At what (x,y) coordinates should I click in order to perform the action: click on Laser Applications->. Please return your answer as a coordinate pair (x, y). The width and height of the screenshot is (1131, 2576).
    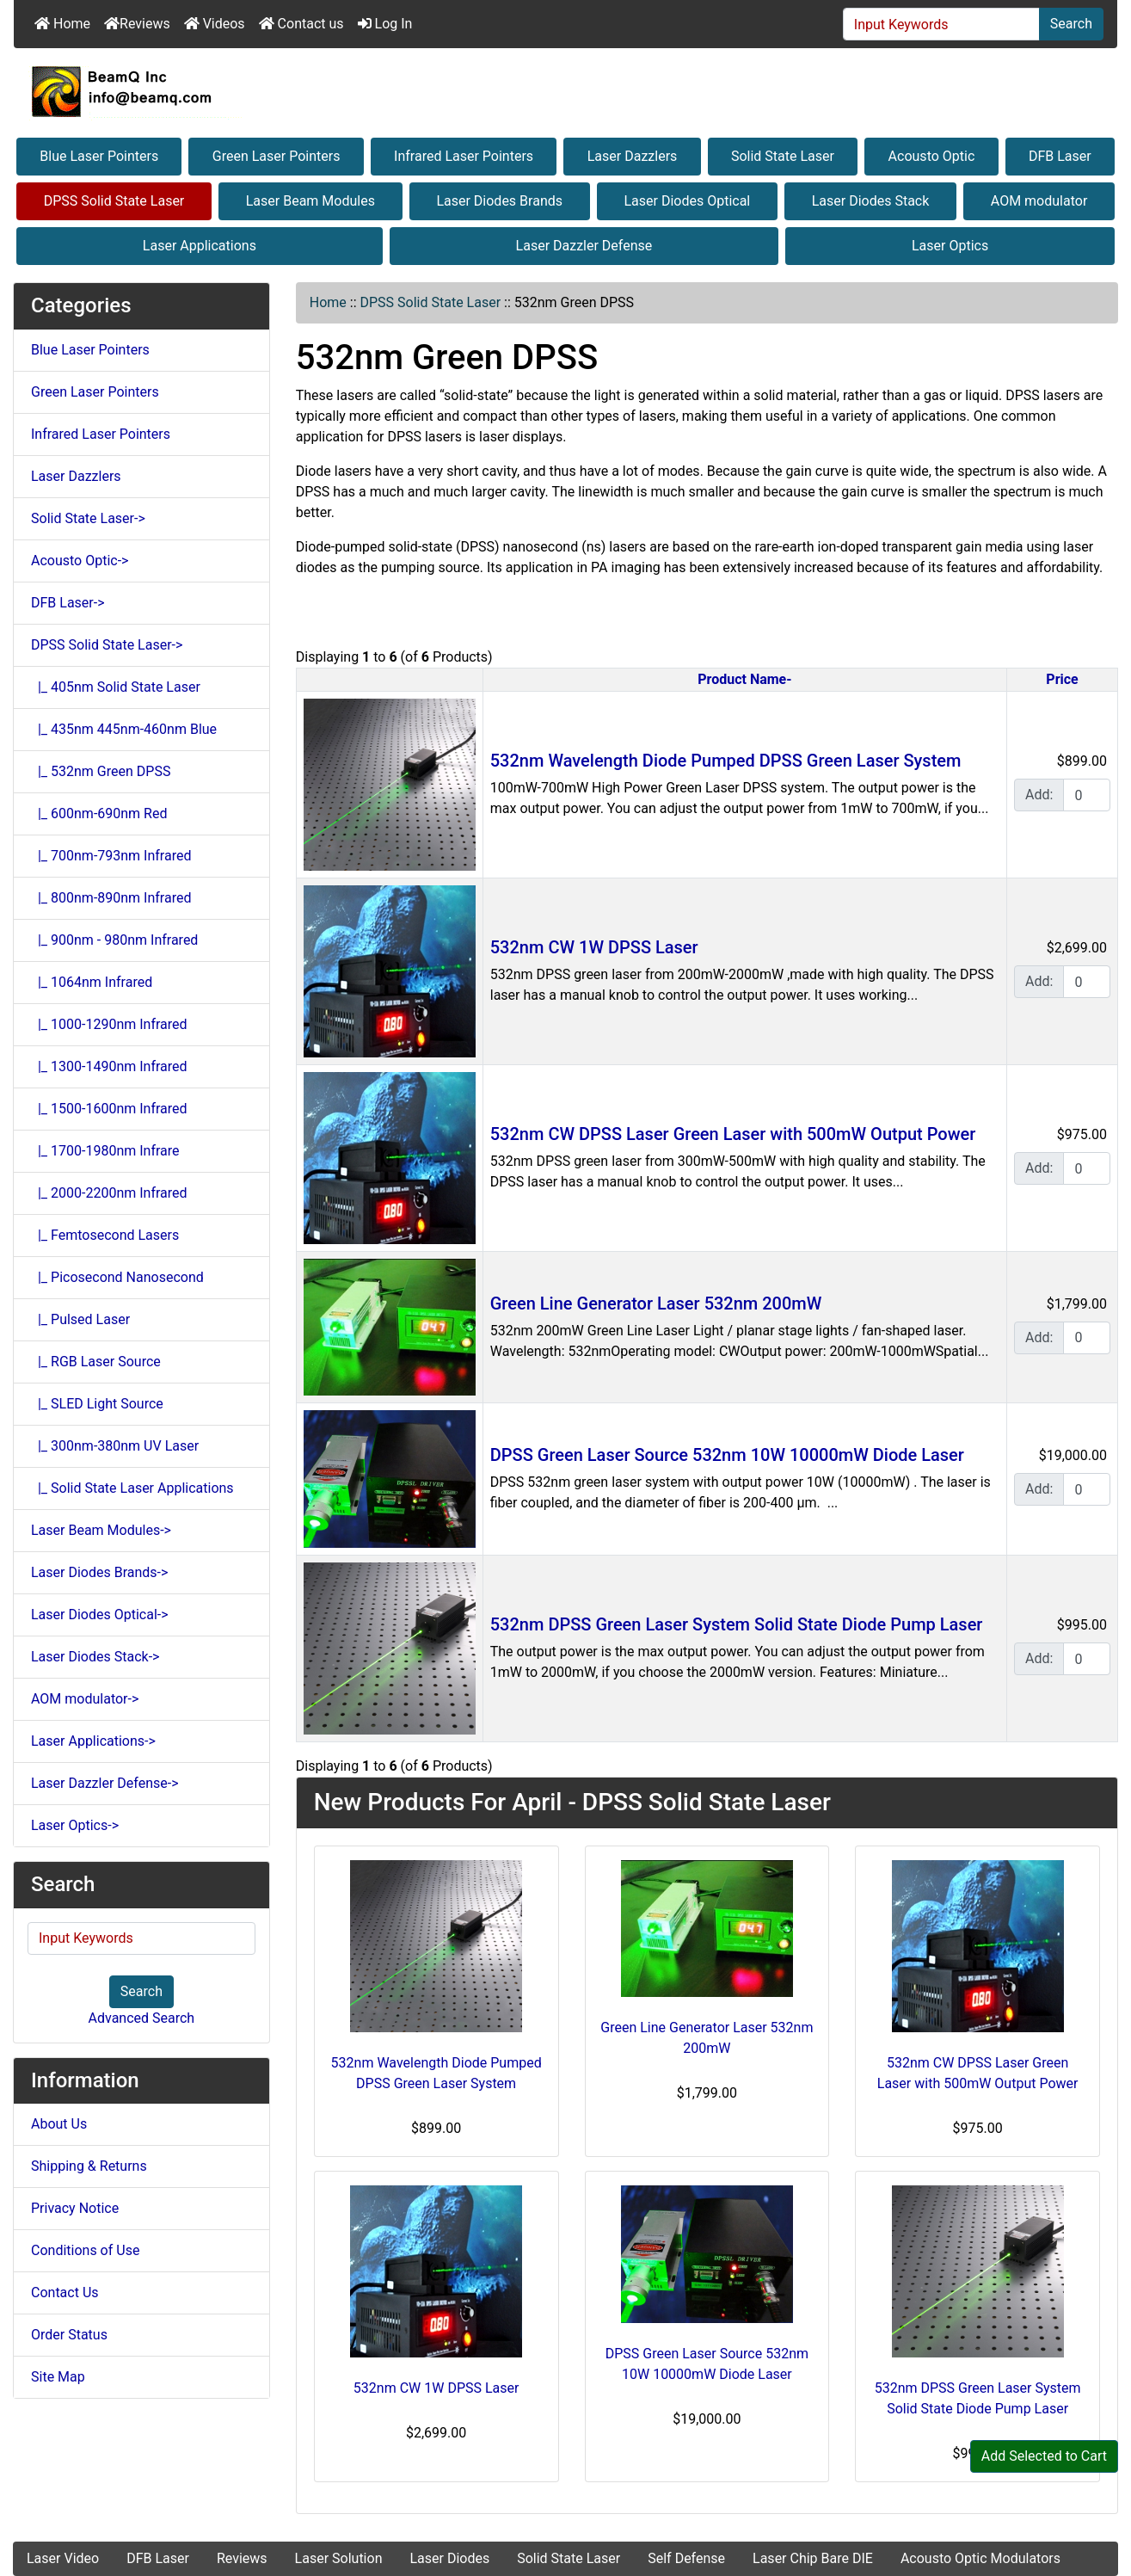
    Looking at the image, I should click on (93, 1741).